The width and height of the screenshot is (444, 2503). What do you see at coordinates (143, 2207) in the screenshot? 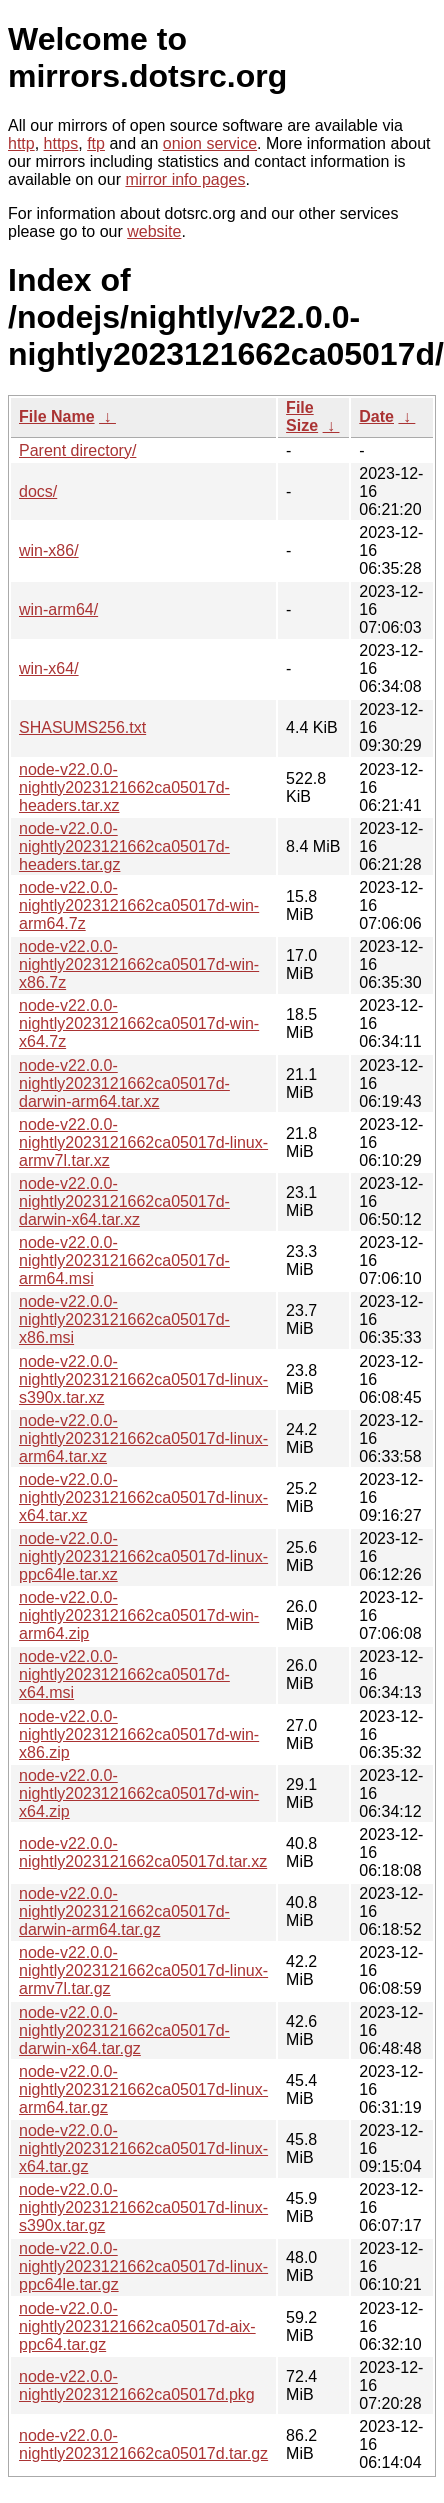
I see `node-v22.0.0-nightly2023121662ca05017d-linux-s390x.tar.gz` at bounding box center [143, 2207].